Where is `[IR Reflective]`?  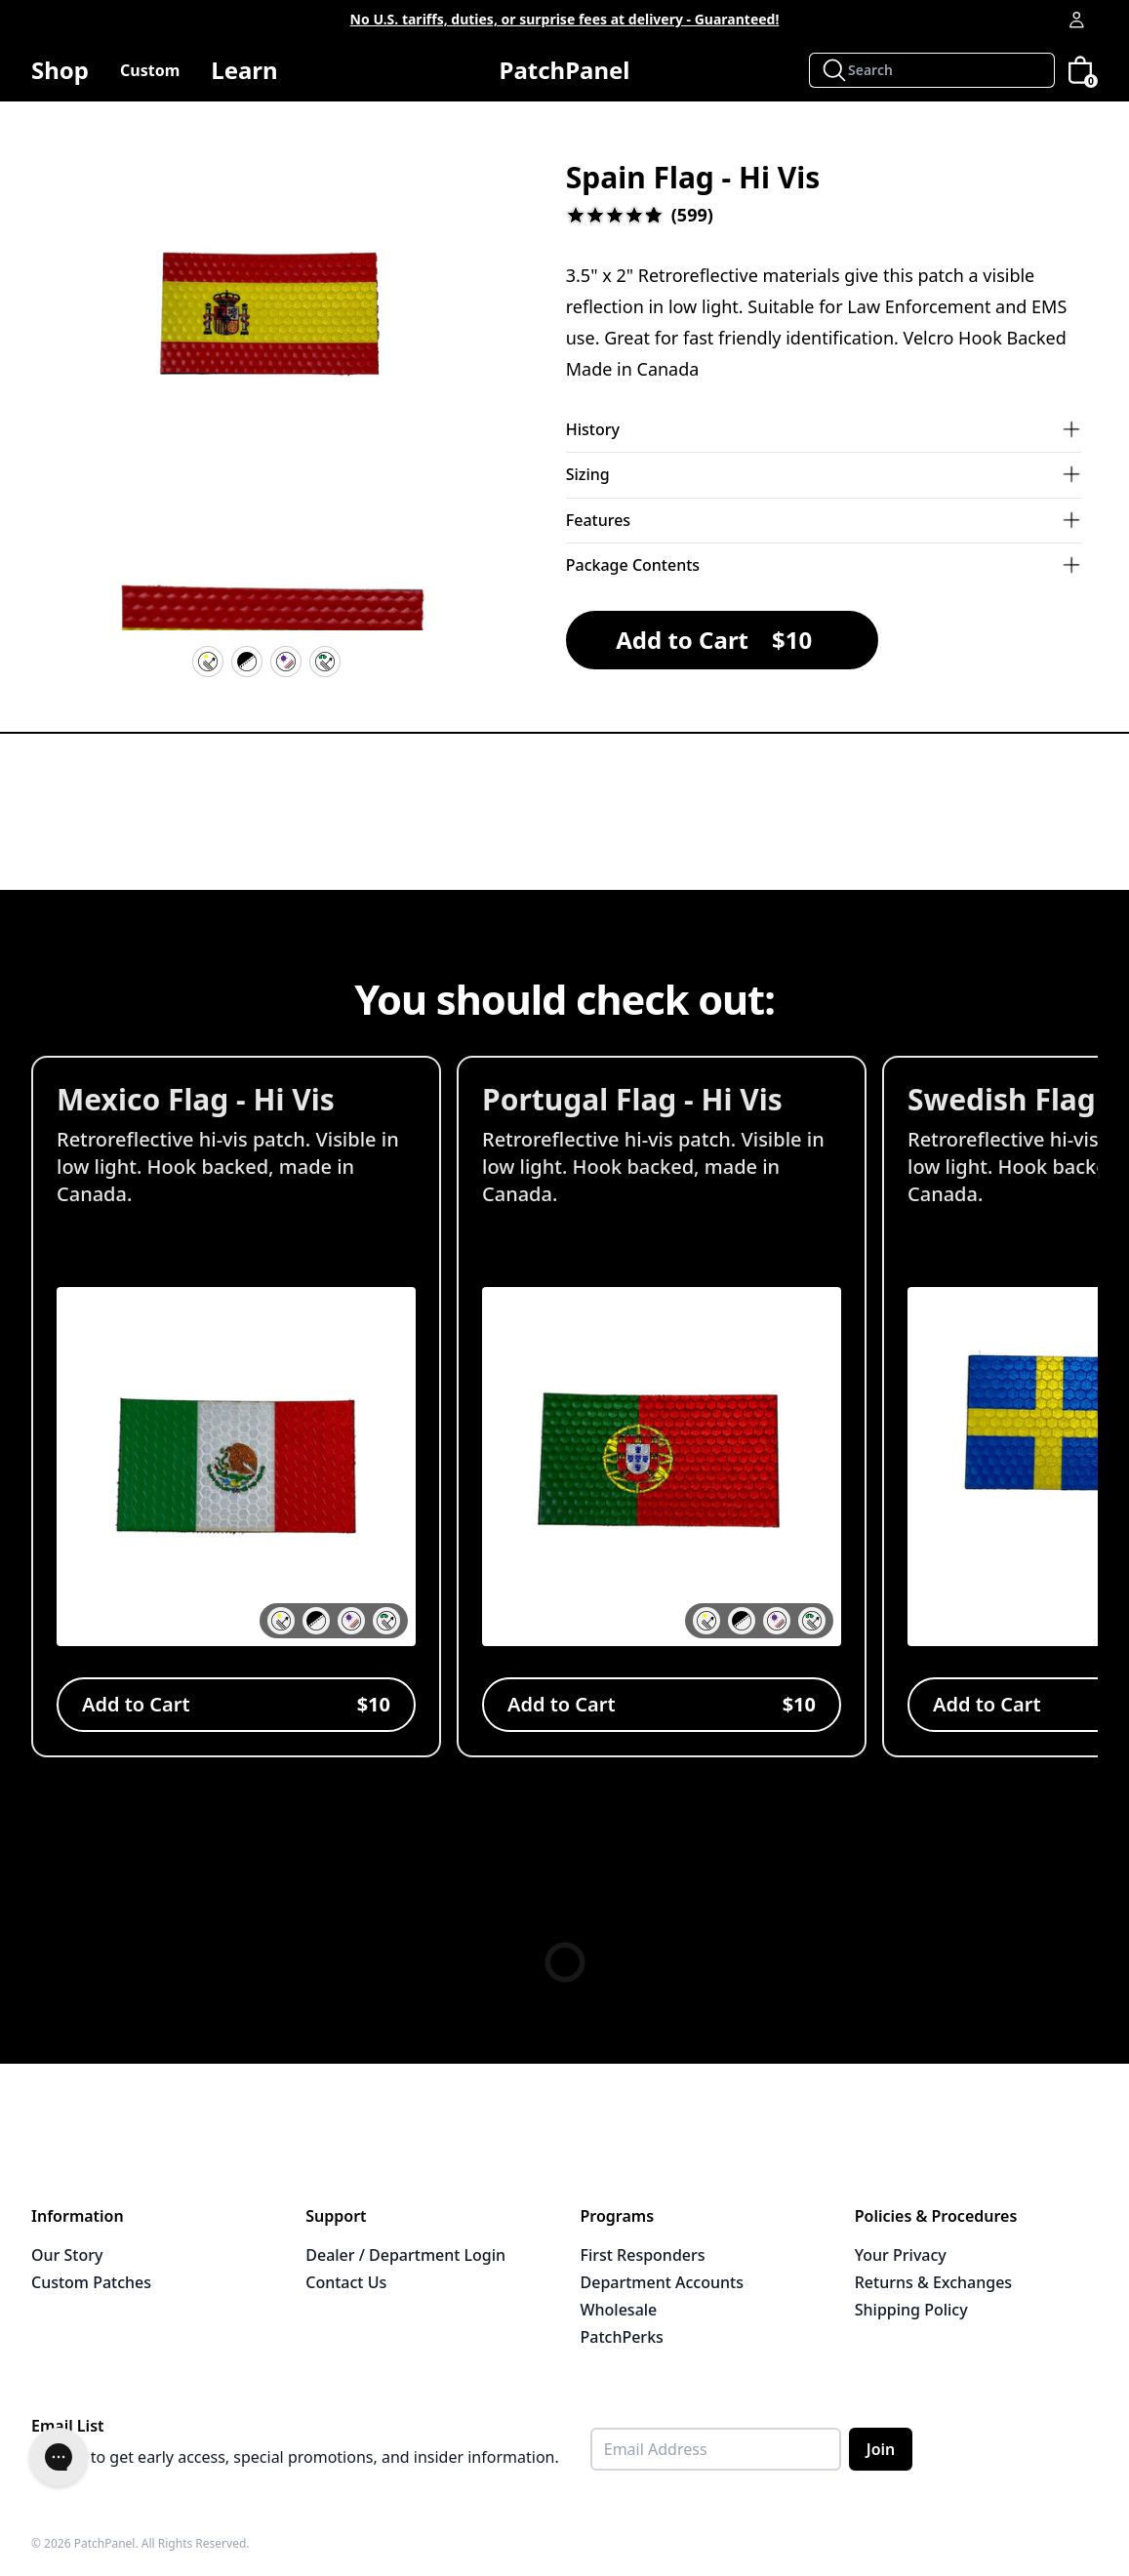 [IR Reflective] is located at coordinates (325, 661).